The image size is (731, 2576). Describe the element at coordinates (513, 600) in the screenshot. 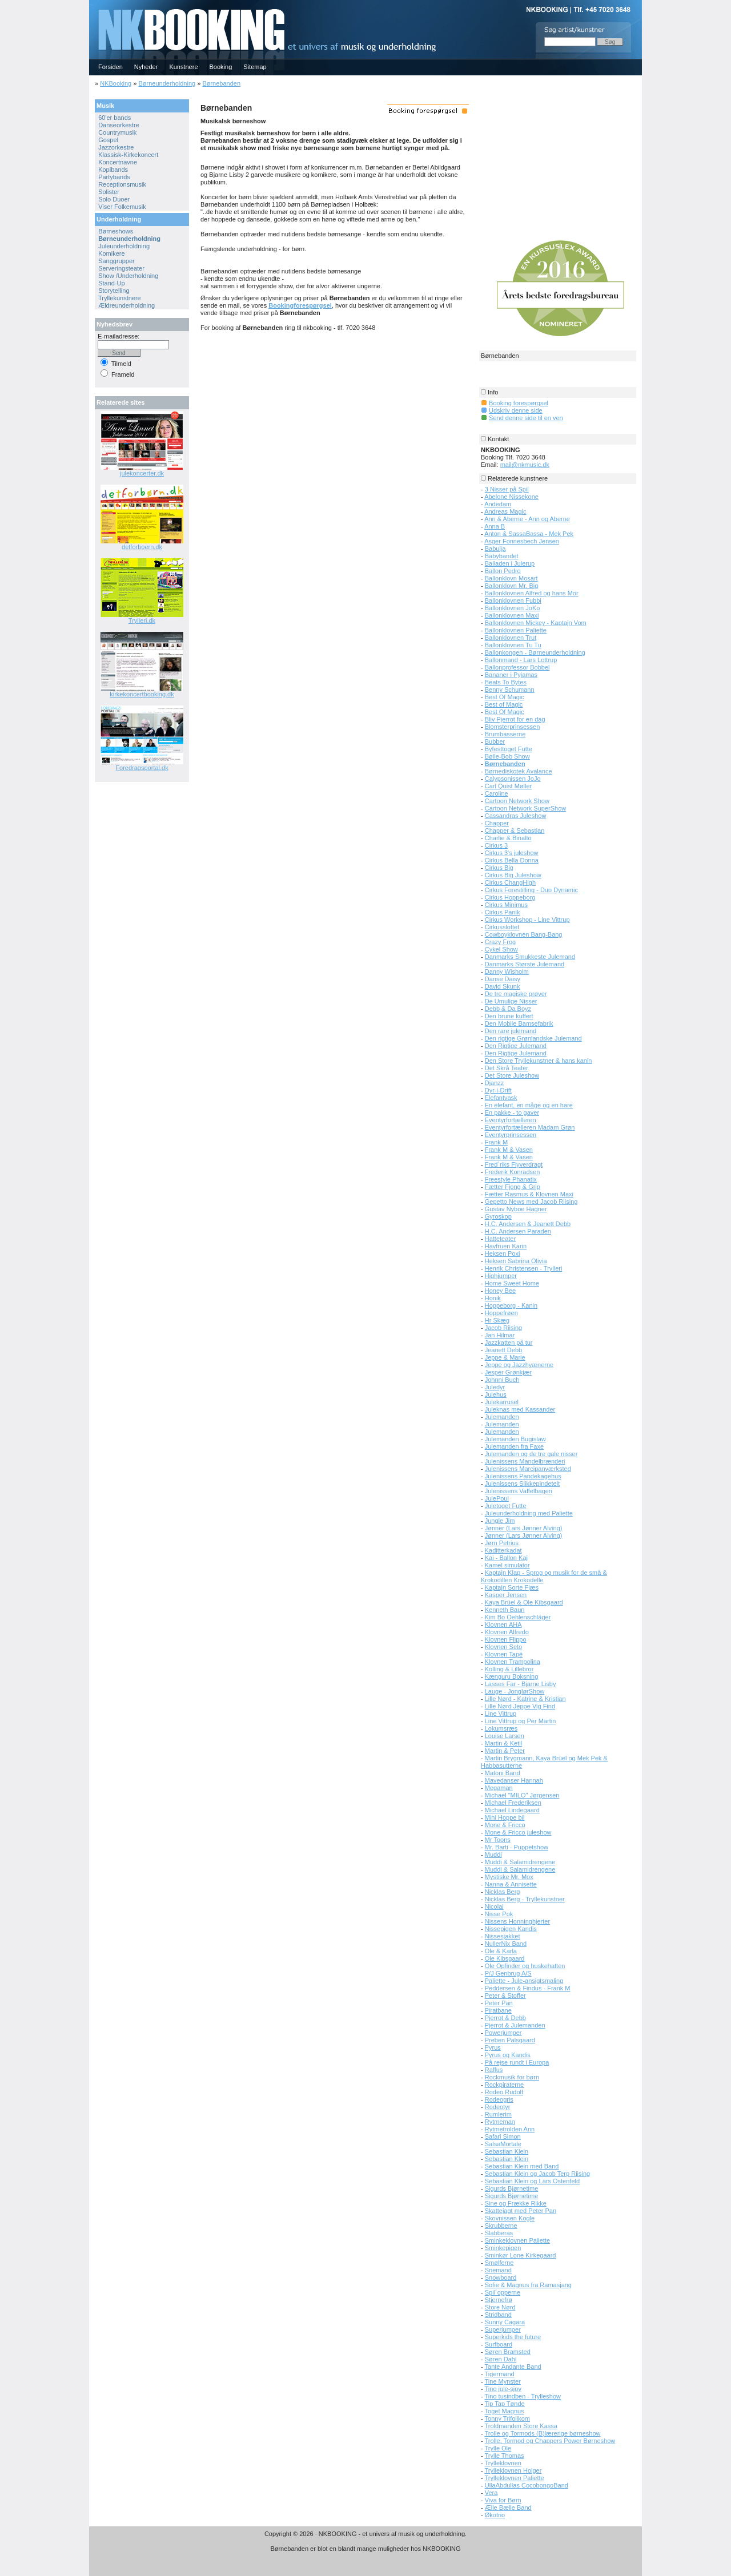

I see `Ballonklovnen Fubbi` at that location.